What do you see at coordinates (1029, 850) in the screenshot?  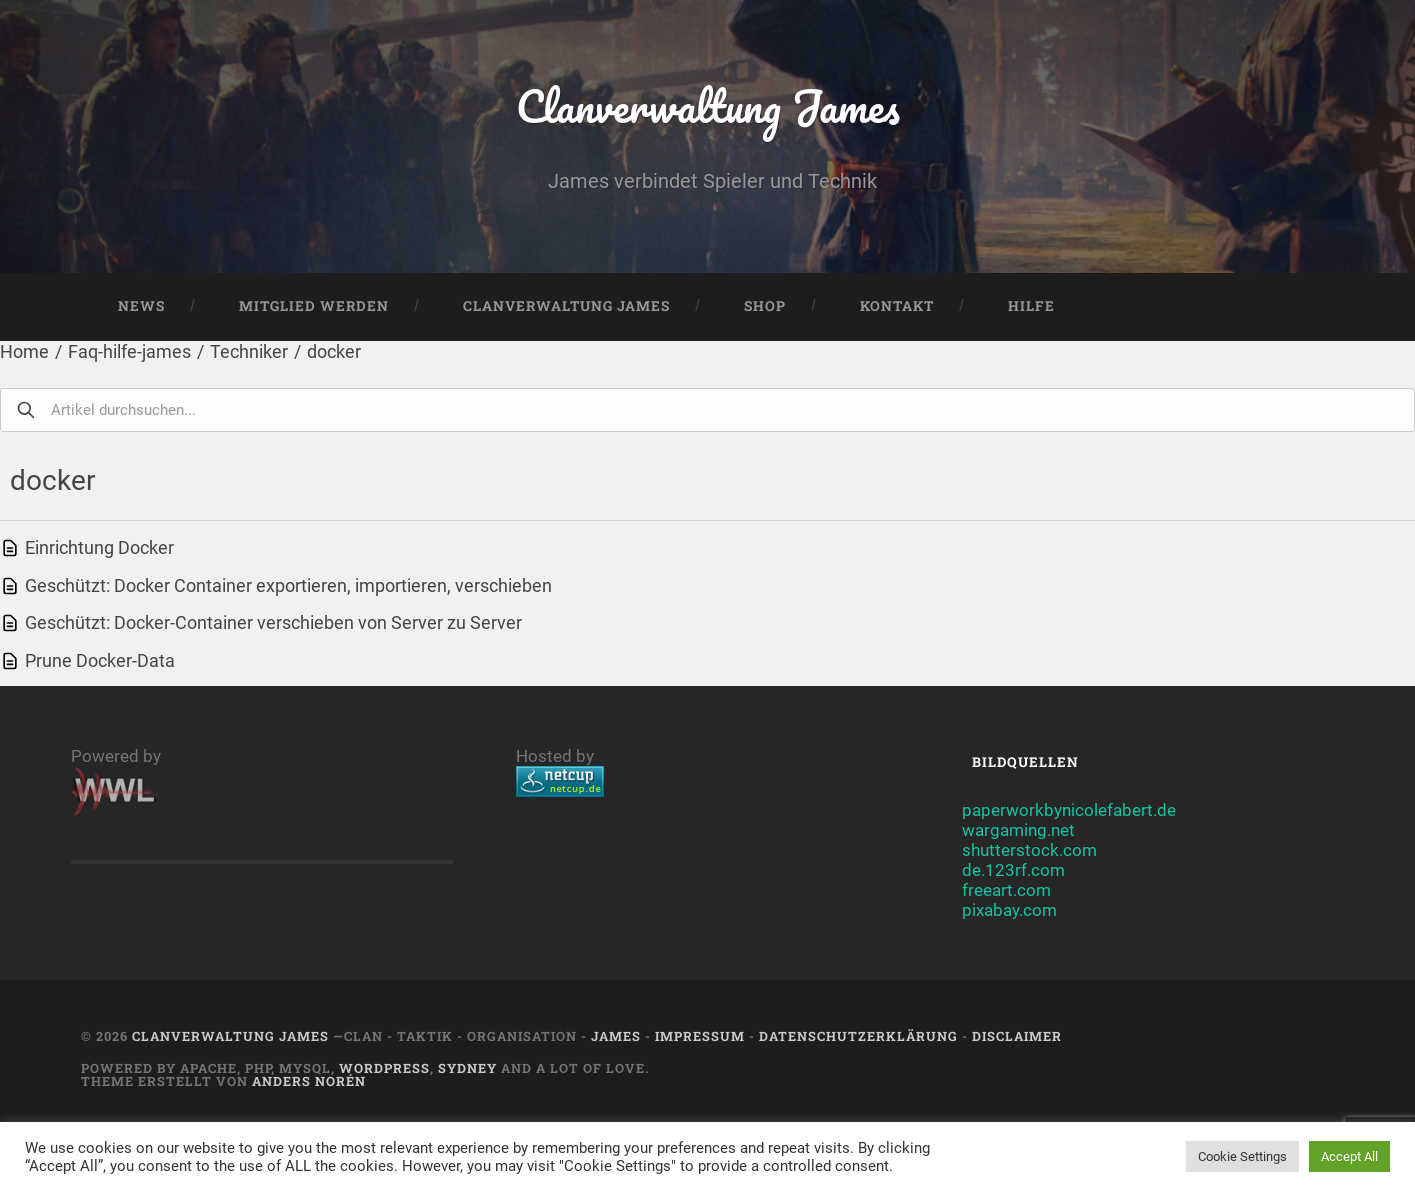 I see `shutterstock.com` at bounding box center [1029, 850].